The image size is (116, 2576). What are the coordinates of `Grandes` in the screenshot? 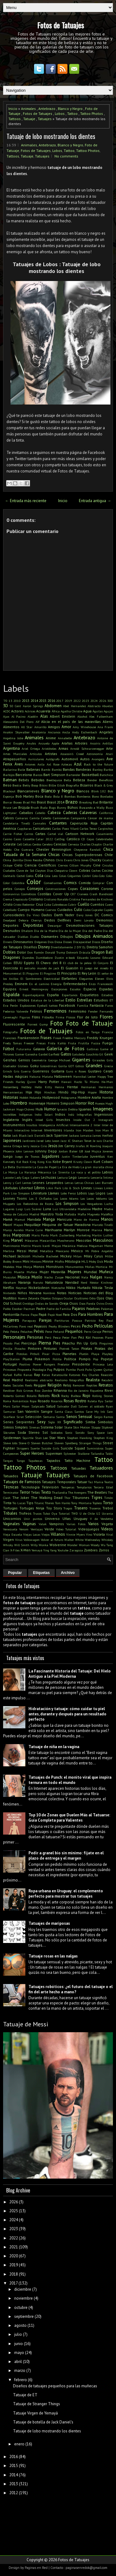 It's located at (94, 1065).